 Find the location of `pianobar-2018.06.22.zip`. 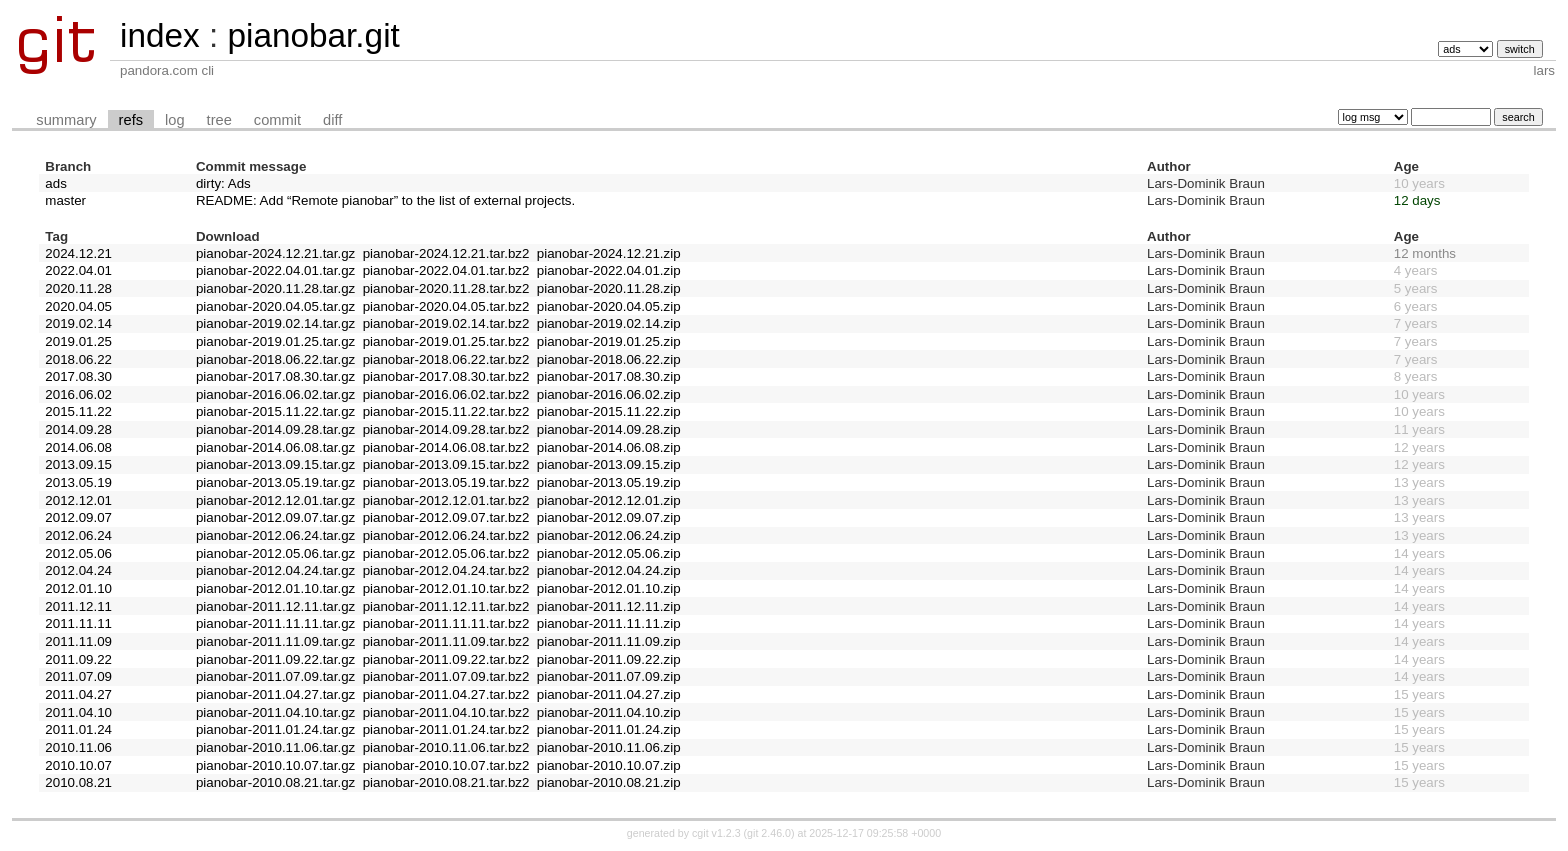

pianobar-2018.06.22.zip is located at coordinates (609, 359).